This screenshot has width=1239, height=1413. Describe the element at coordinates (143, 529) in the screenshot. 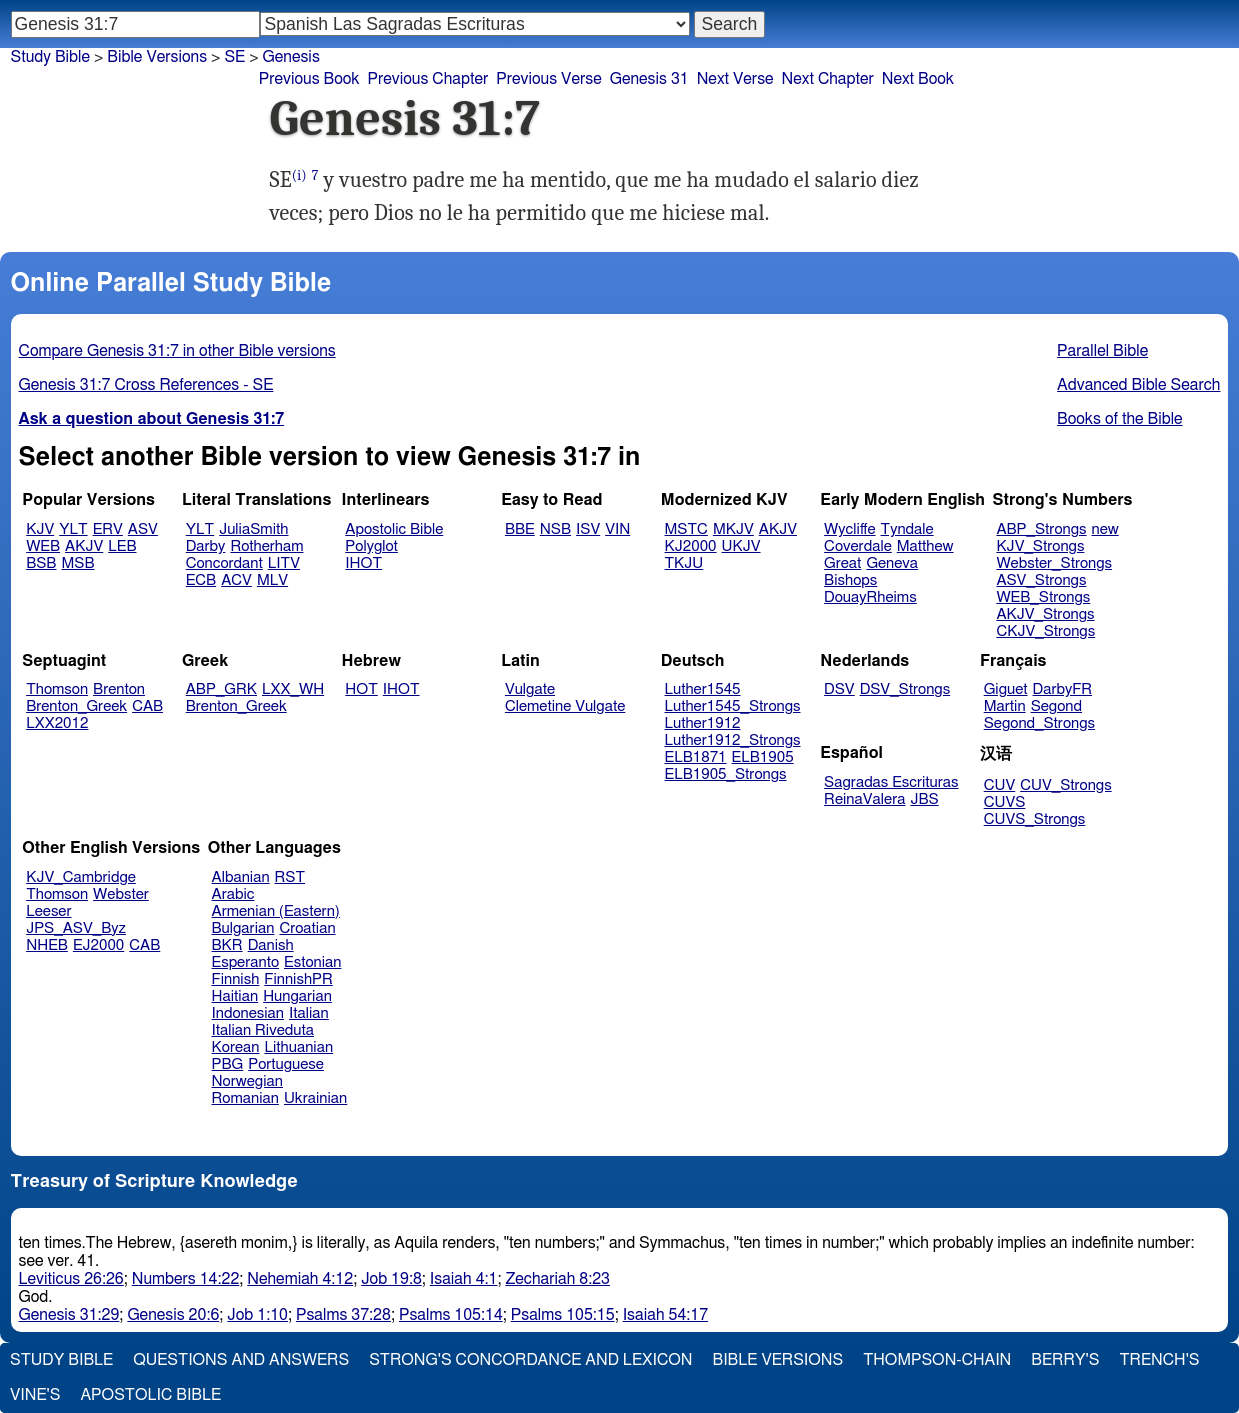

I see `ASV` at that location.